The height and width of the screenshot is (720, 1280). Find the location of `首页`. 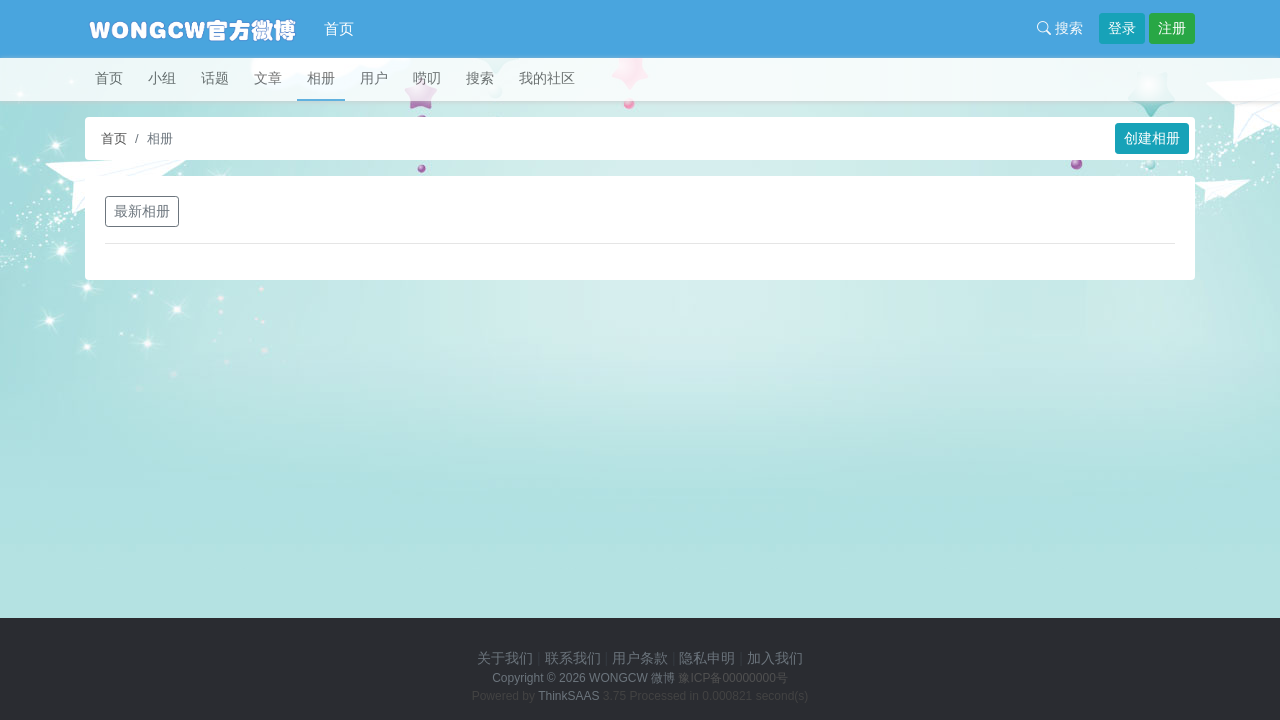

首页 is located at coordinates (339, 28).